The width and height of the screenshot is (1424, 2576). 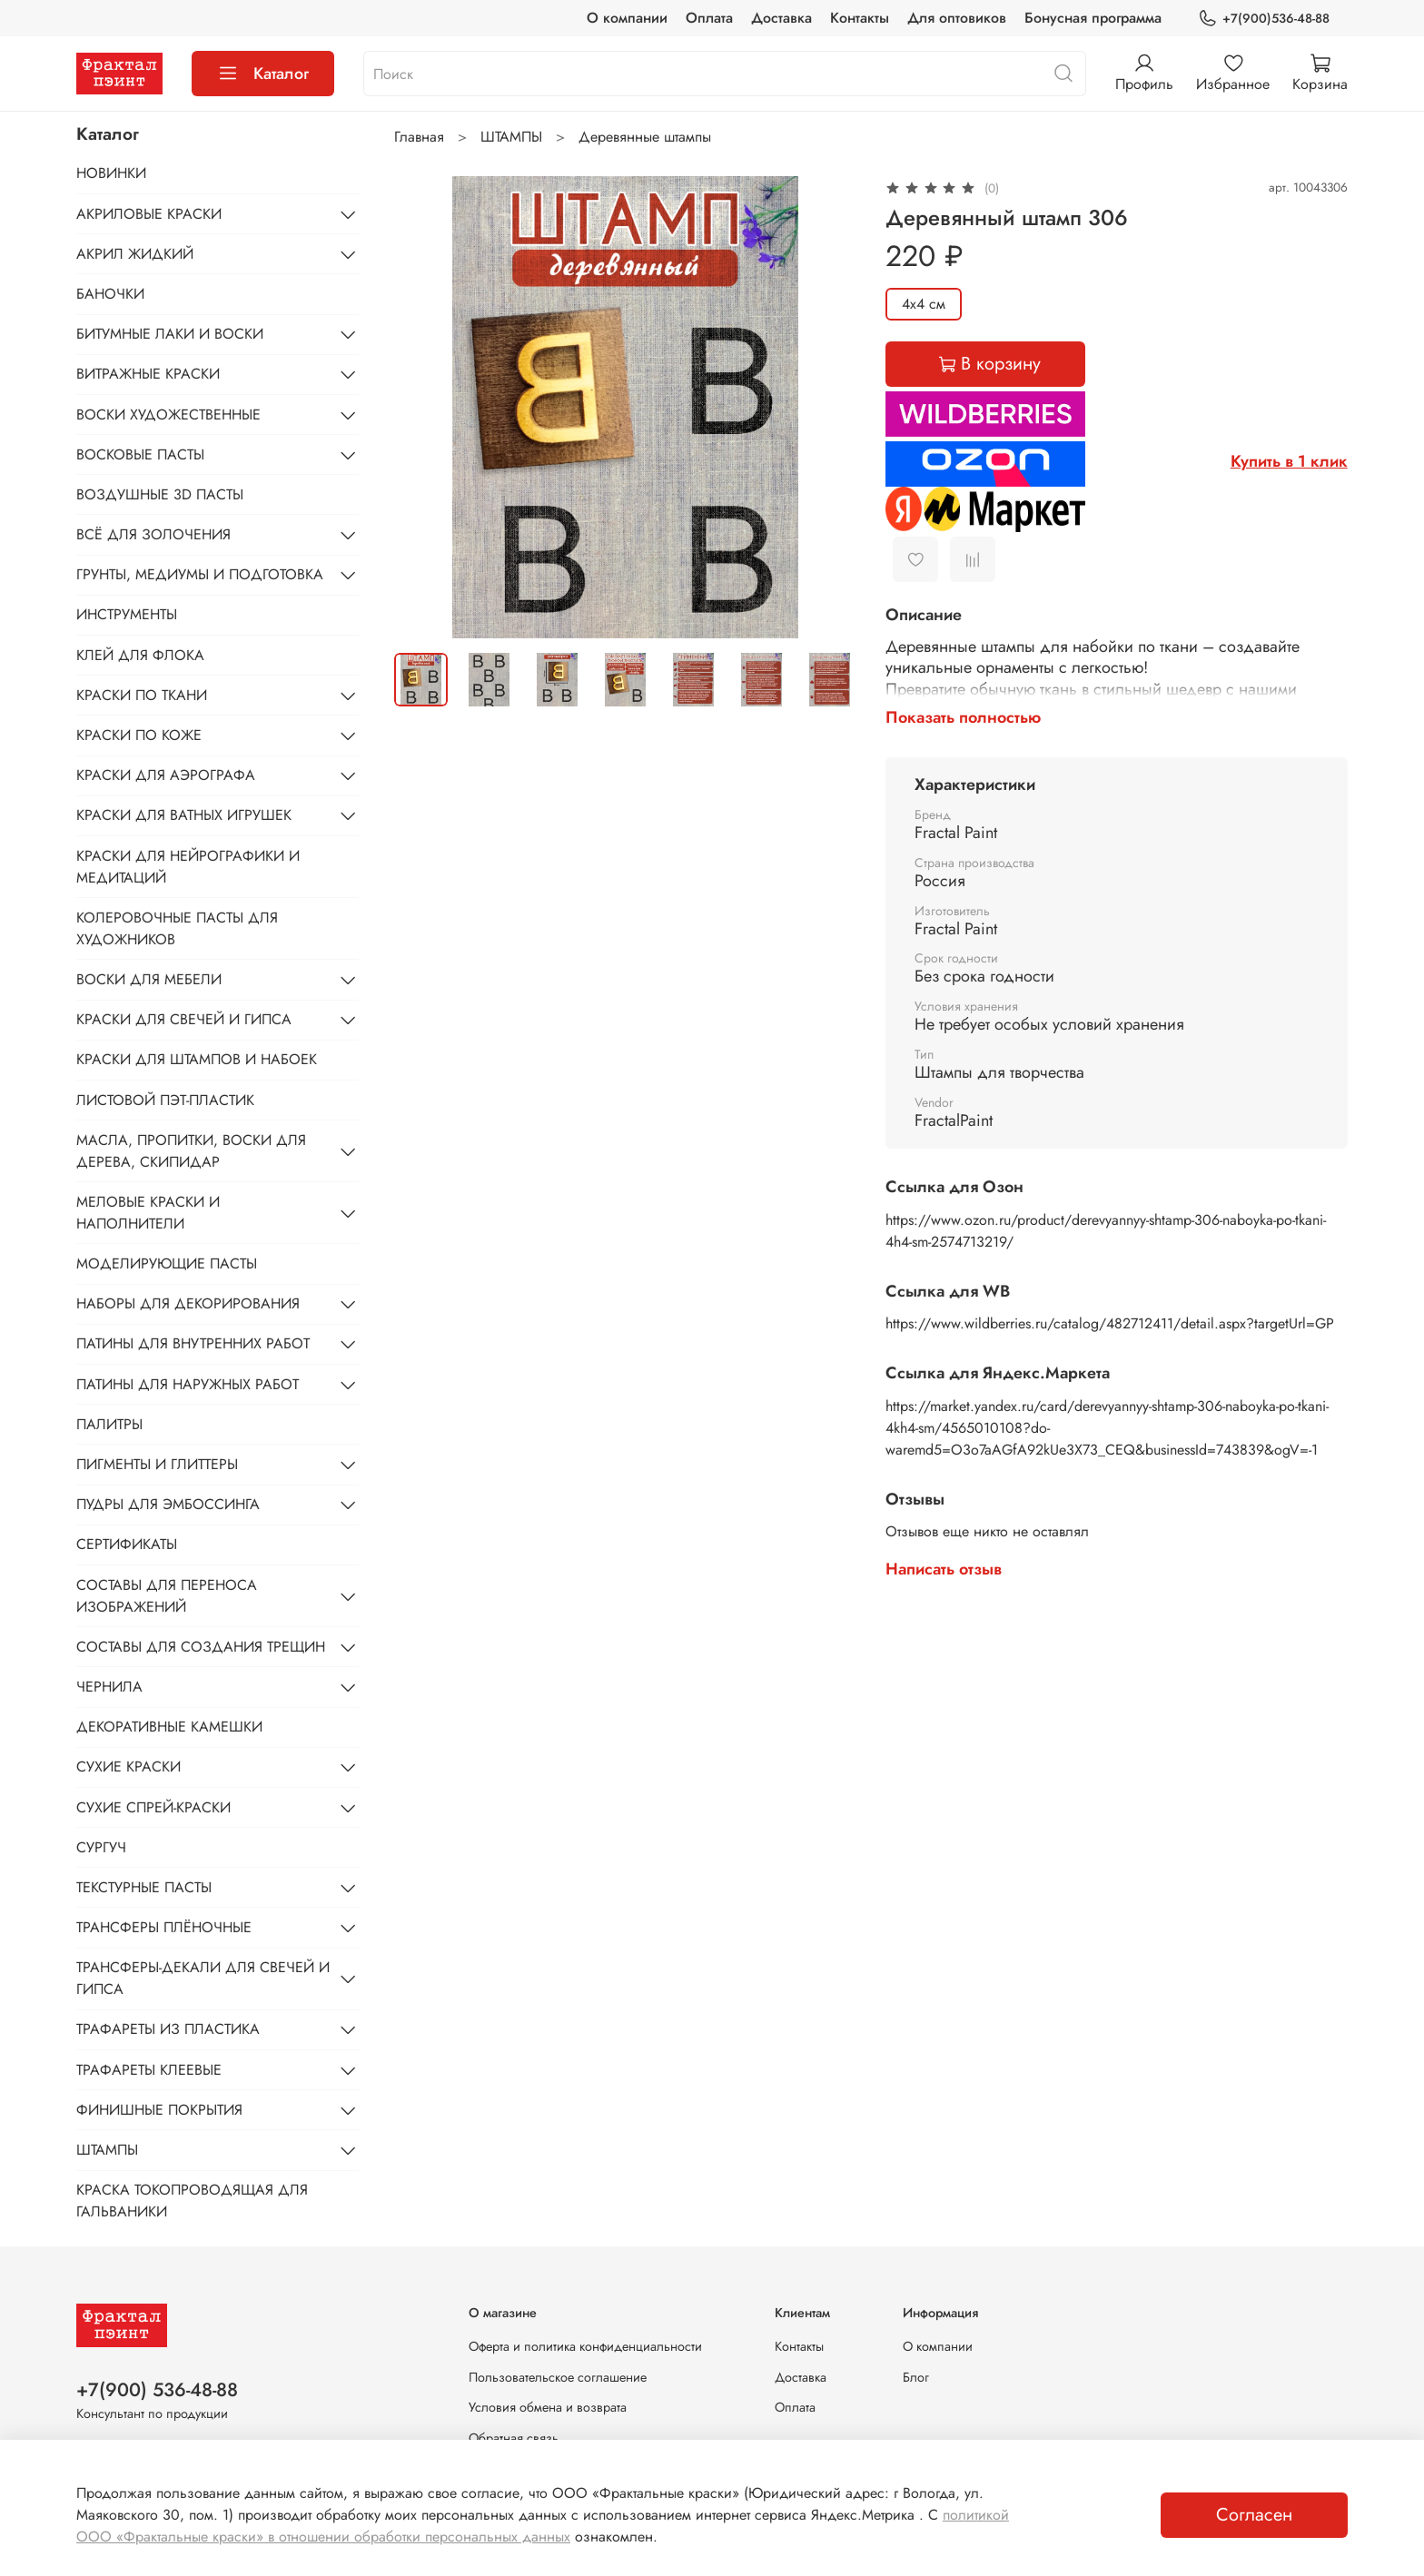 I want to click on Контакты, so click(x=859, y=17).